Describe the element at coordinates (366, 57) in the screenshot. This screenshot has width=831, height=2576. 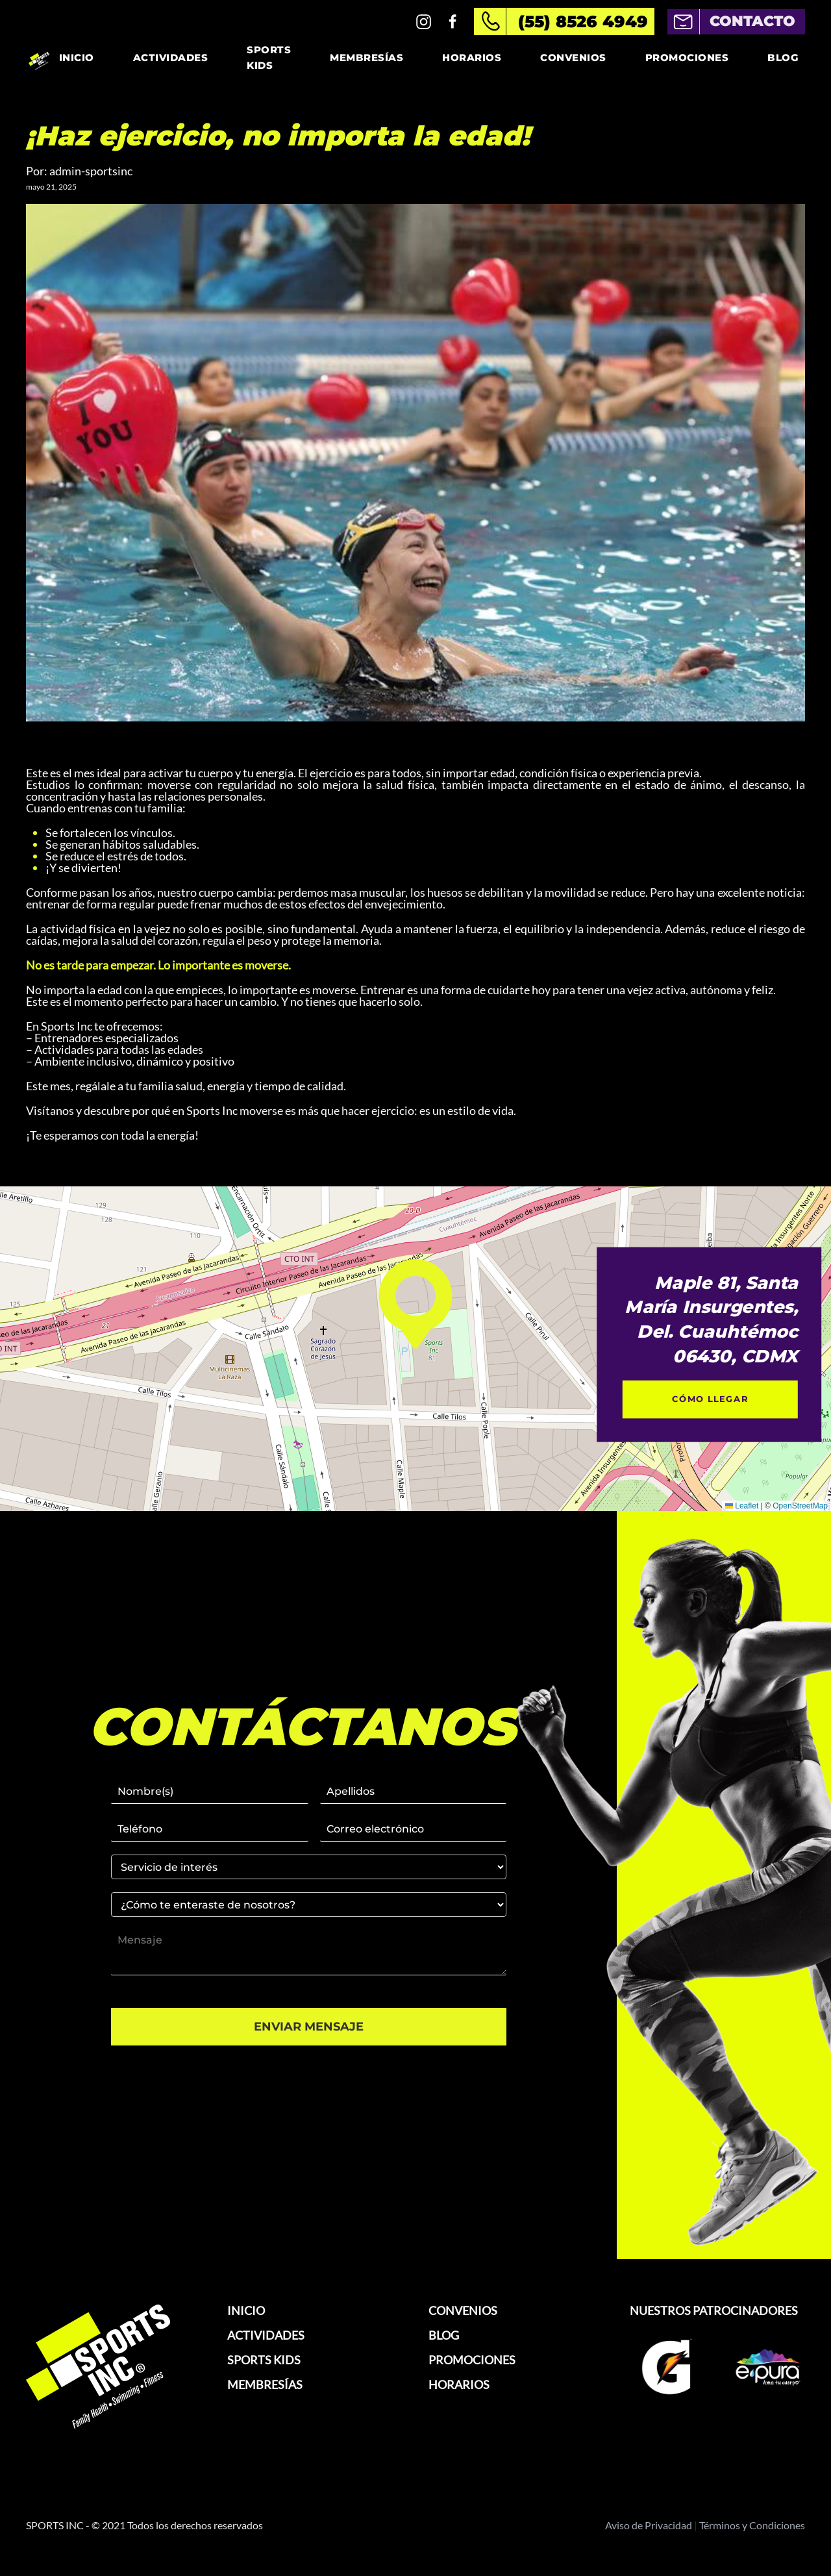
I see `Membresías [button]` at that location.